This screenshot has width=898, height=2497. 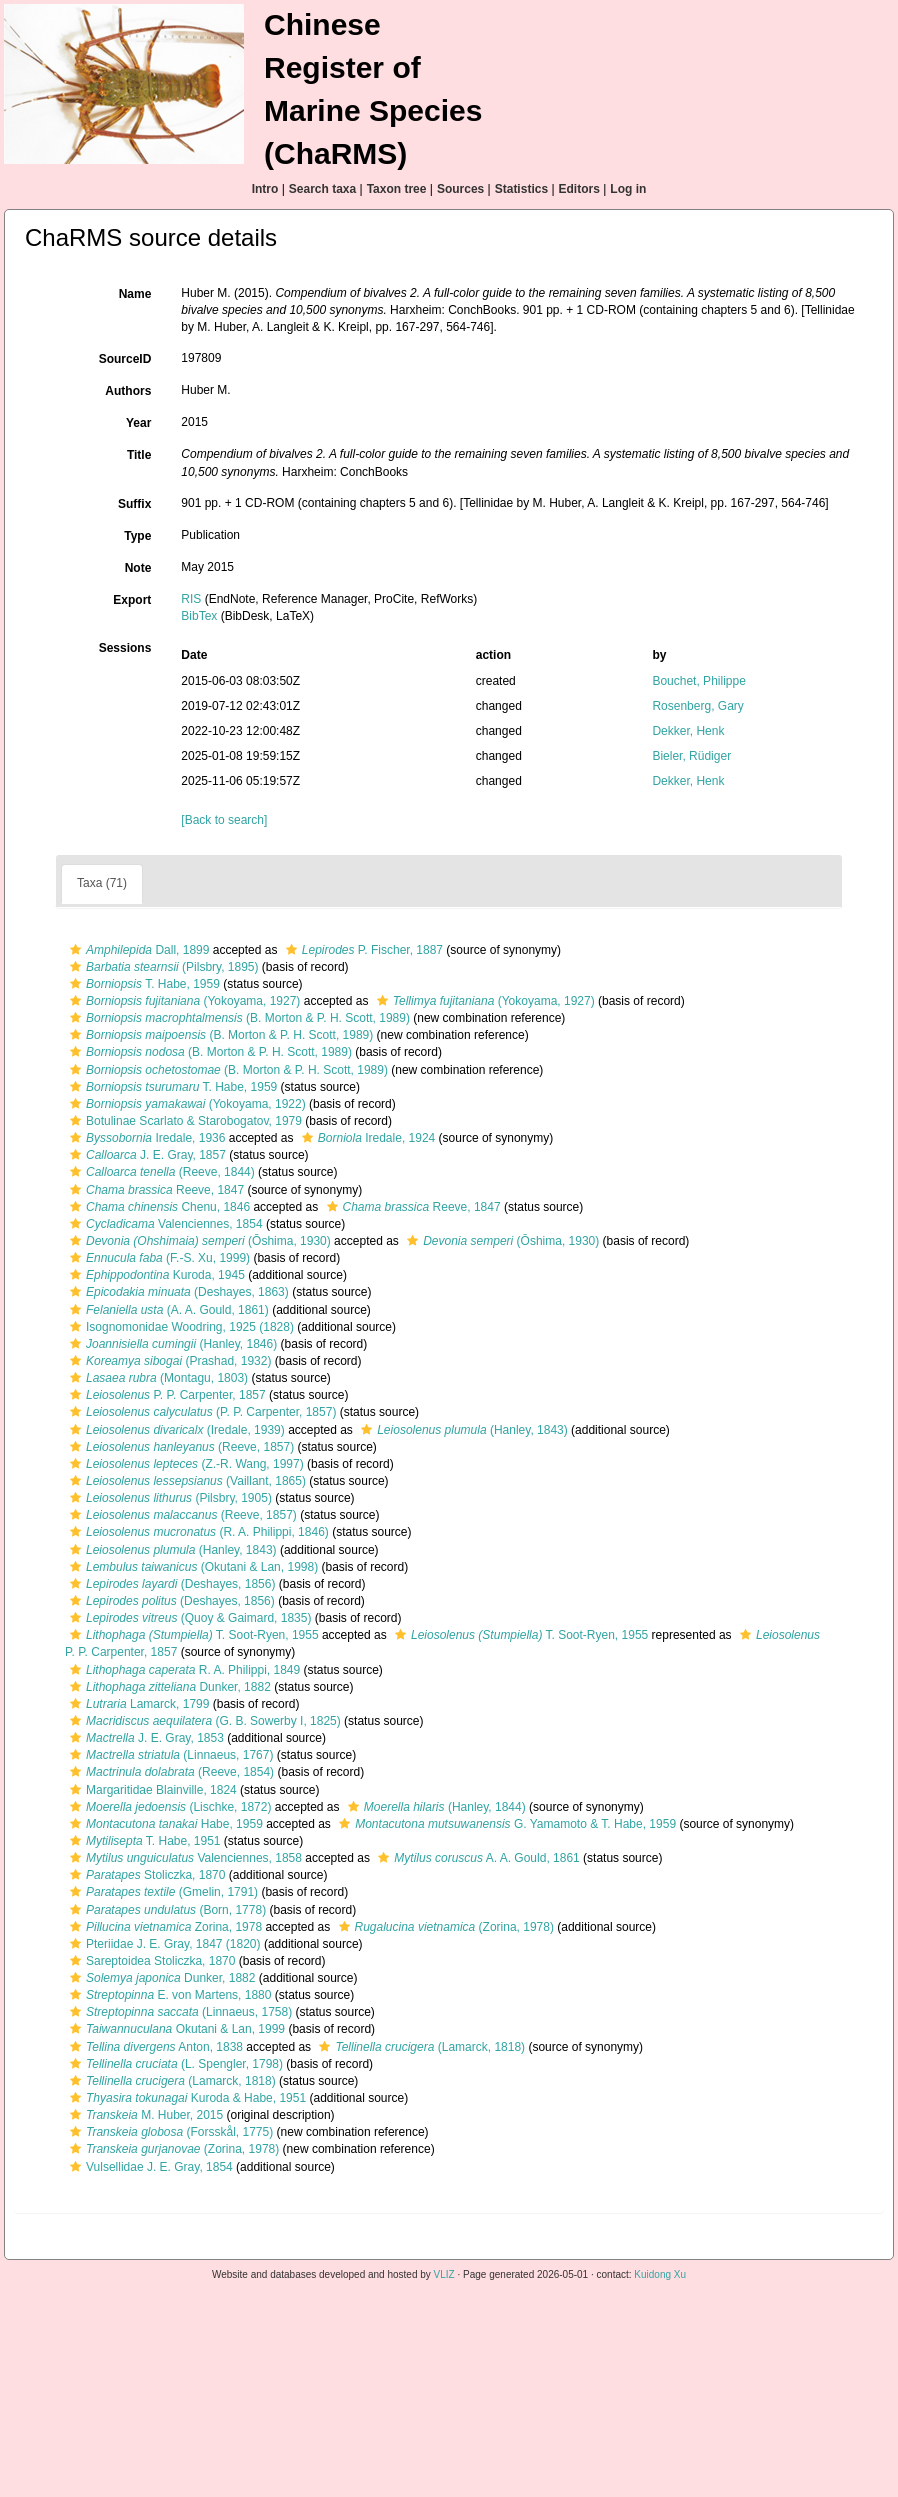 I want to click on Bieler, Rüdiger, so click(x=691, y=756).